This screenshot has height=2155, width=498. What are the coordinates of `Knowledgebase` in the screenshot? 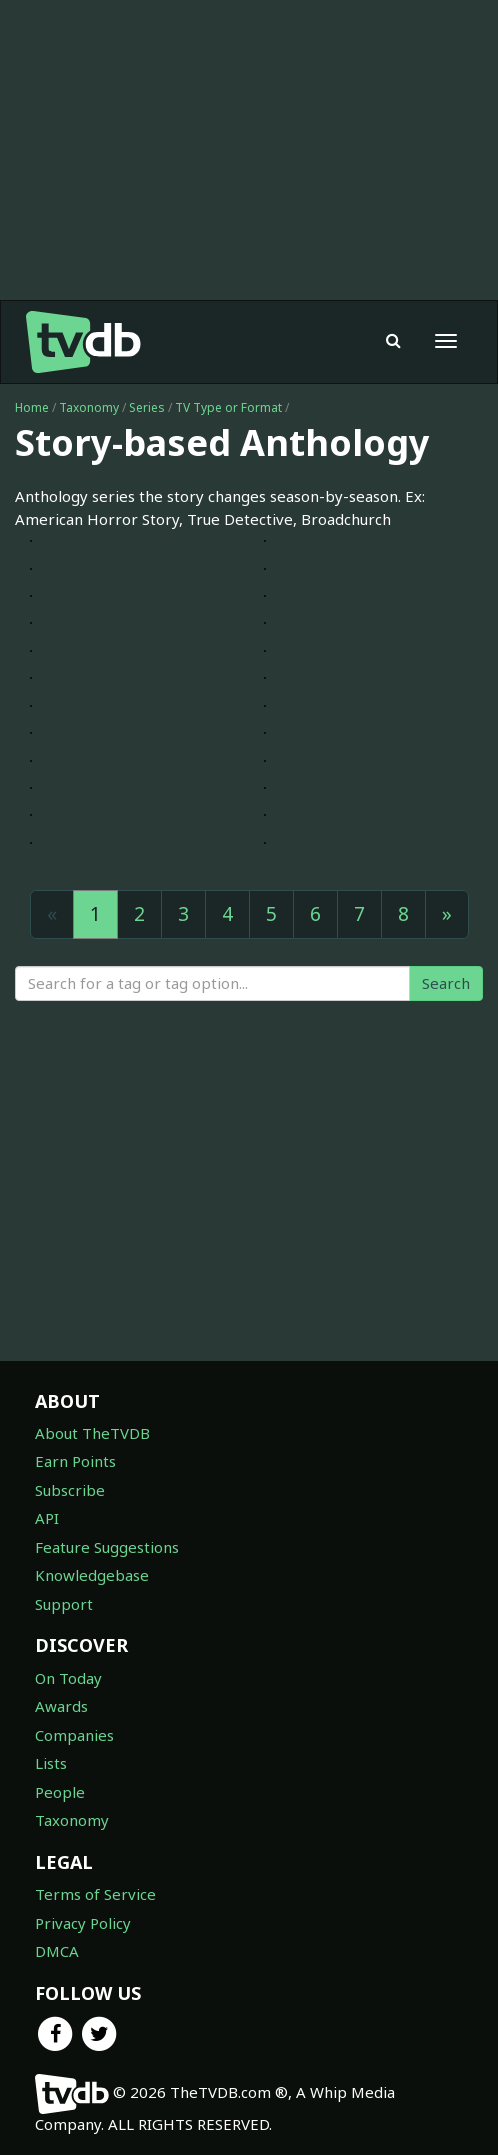 It's located at (92, 1575).